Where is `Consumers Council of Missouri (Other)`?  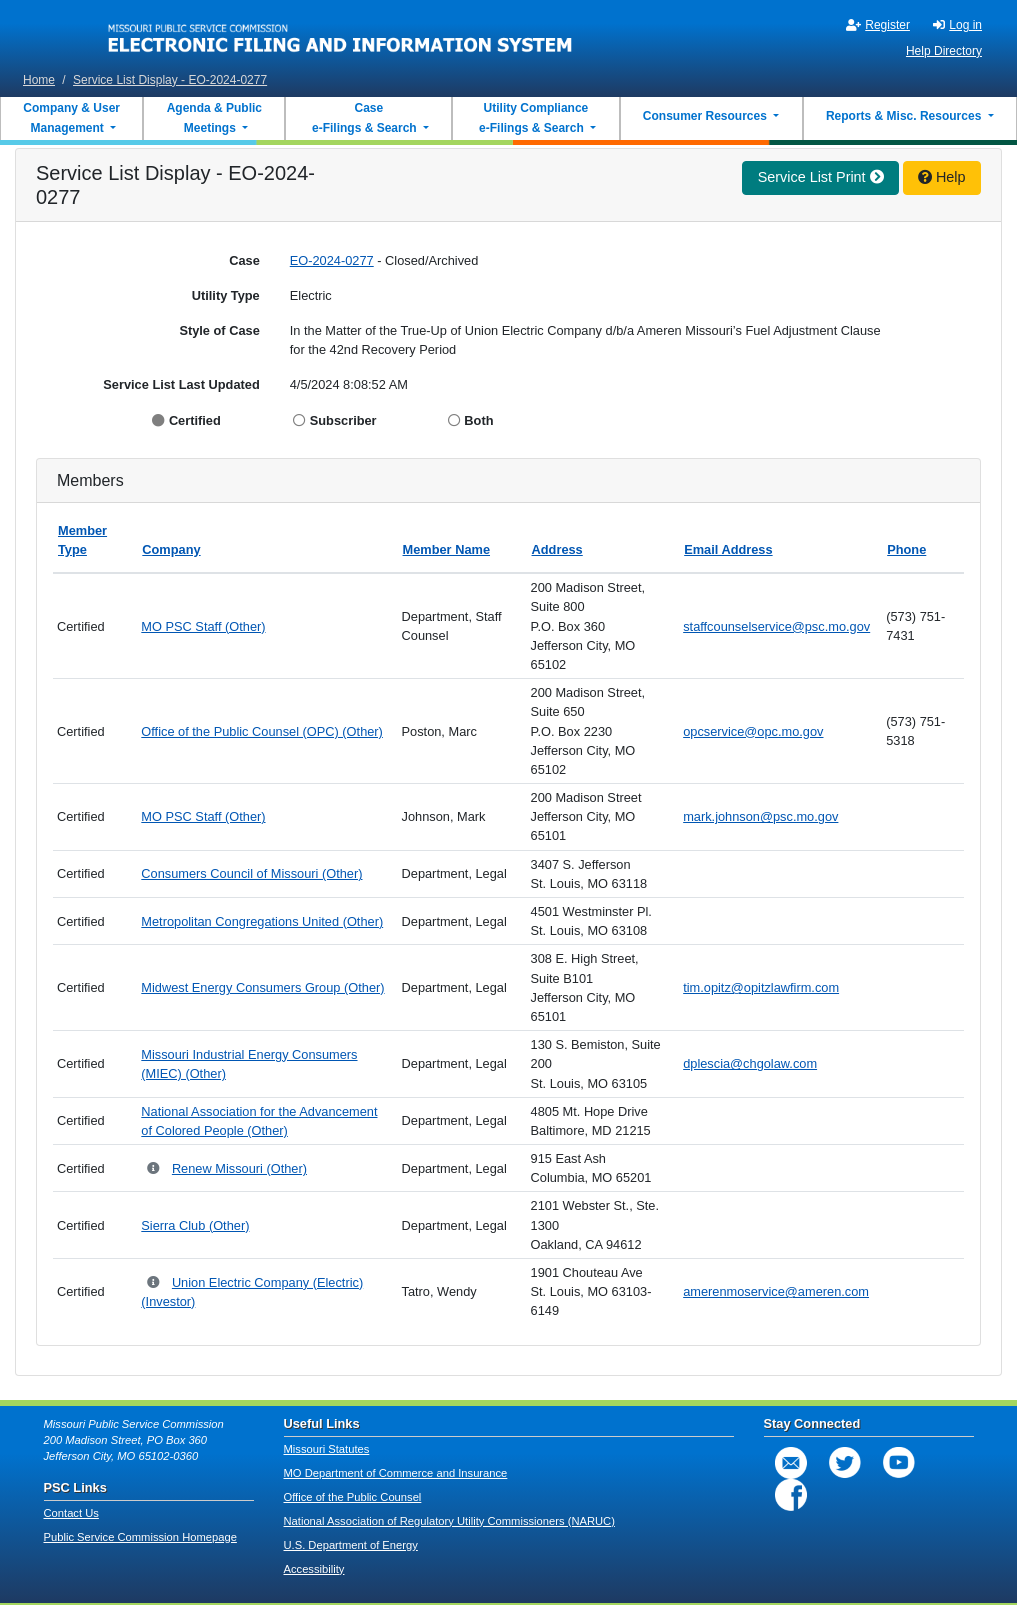
Consumers Council of Missouri (Other) is located at coordinates (251, 873).